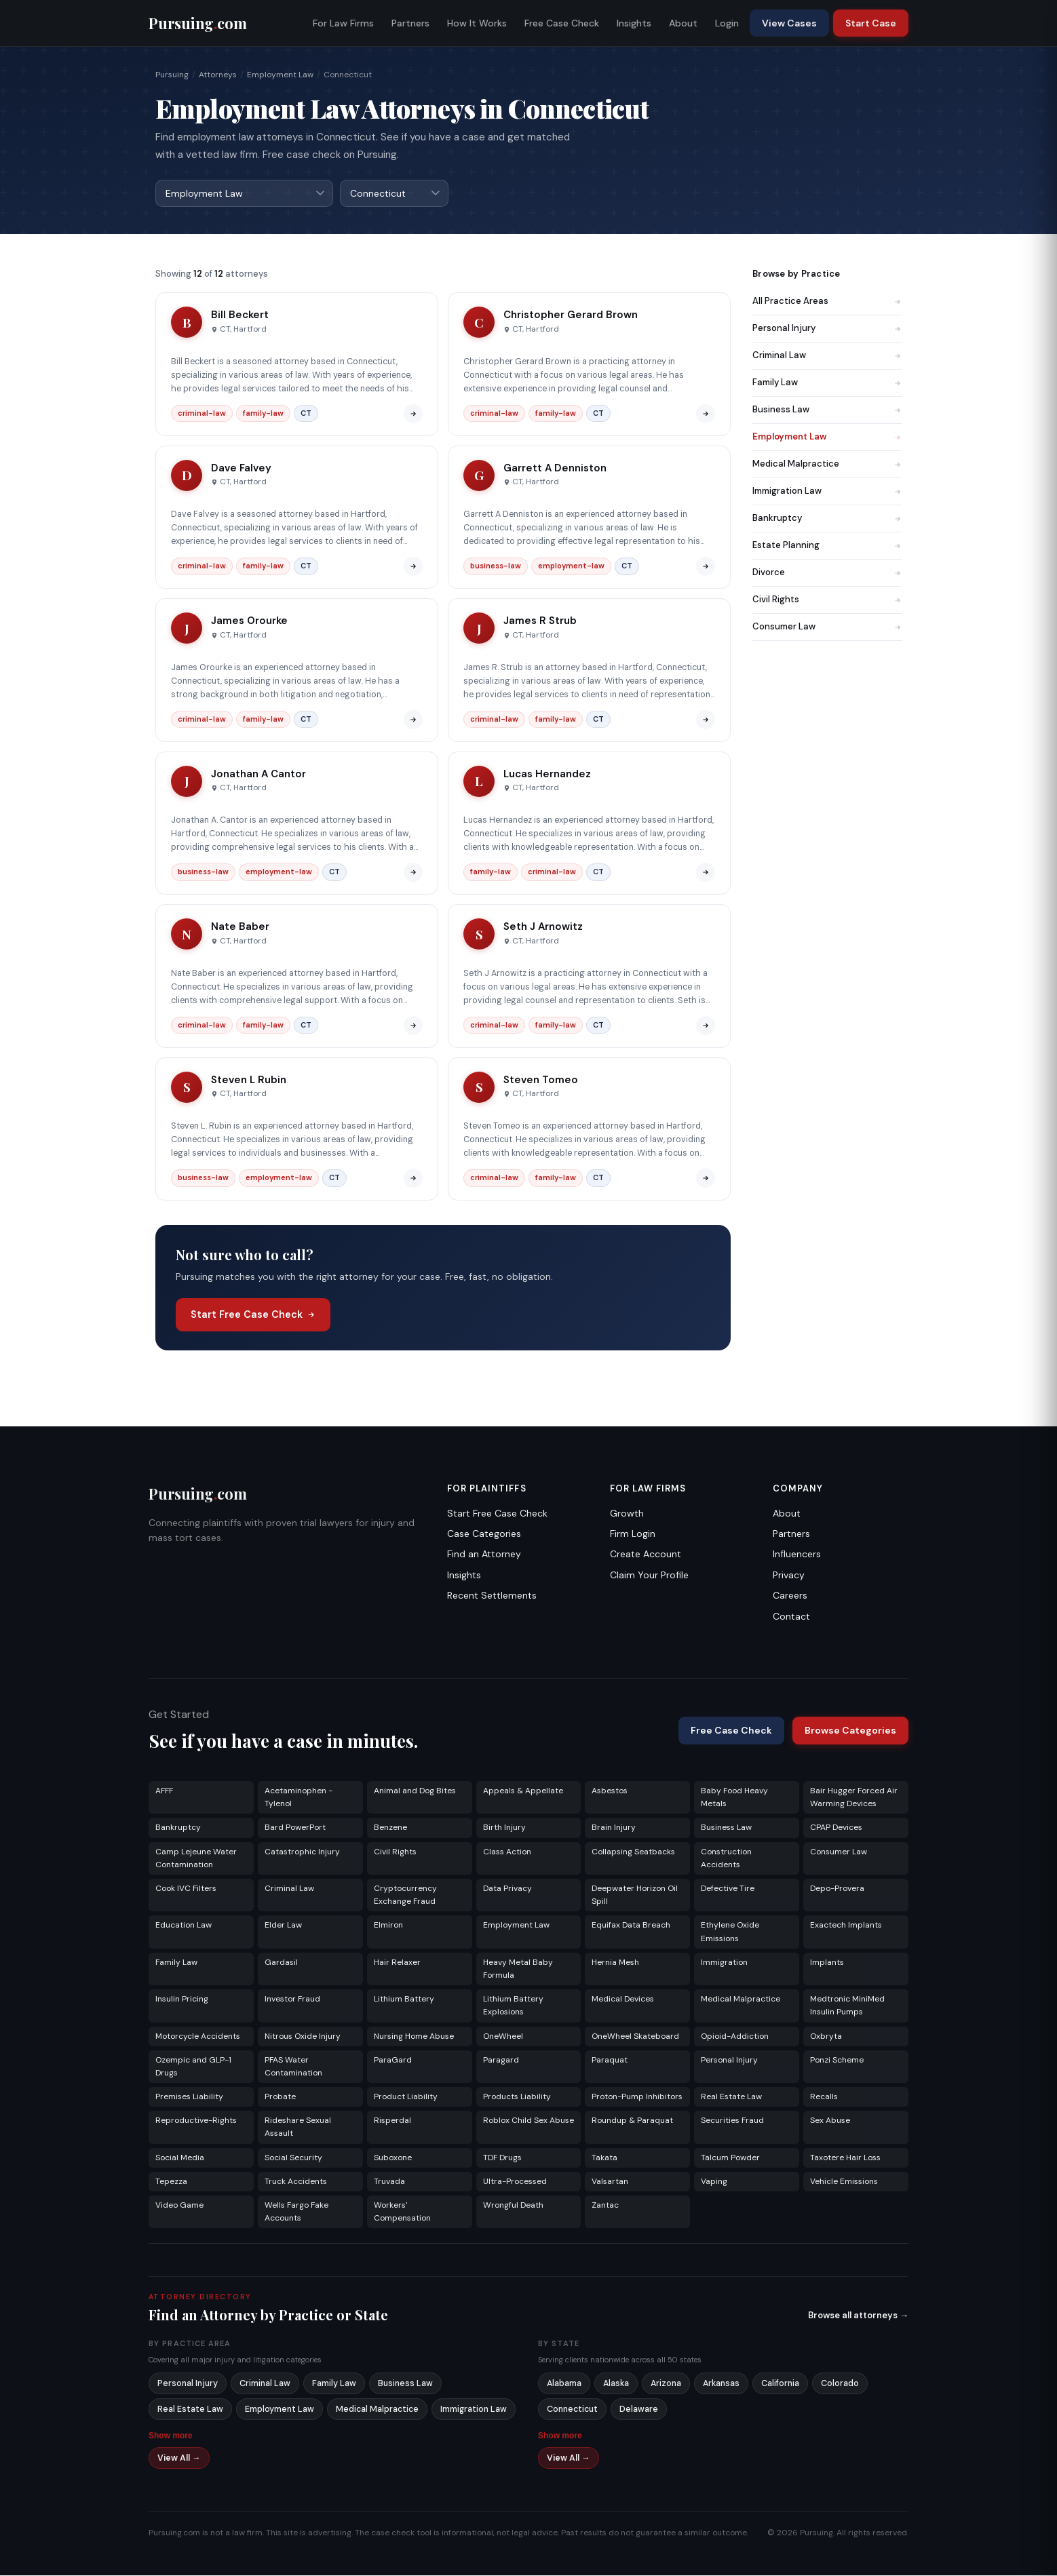  What do you see at coordinates (858, 2316) in the screenshot?
I see `Browse all attorneys →` at bounding box center [858, 2316].